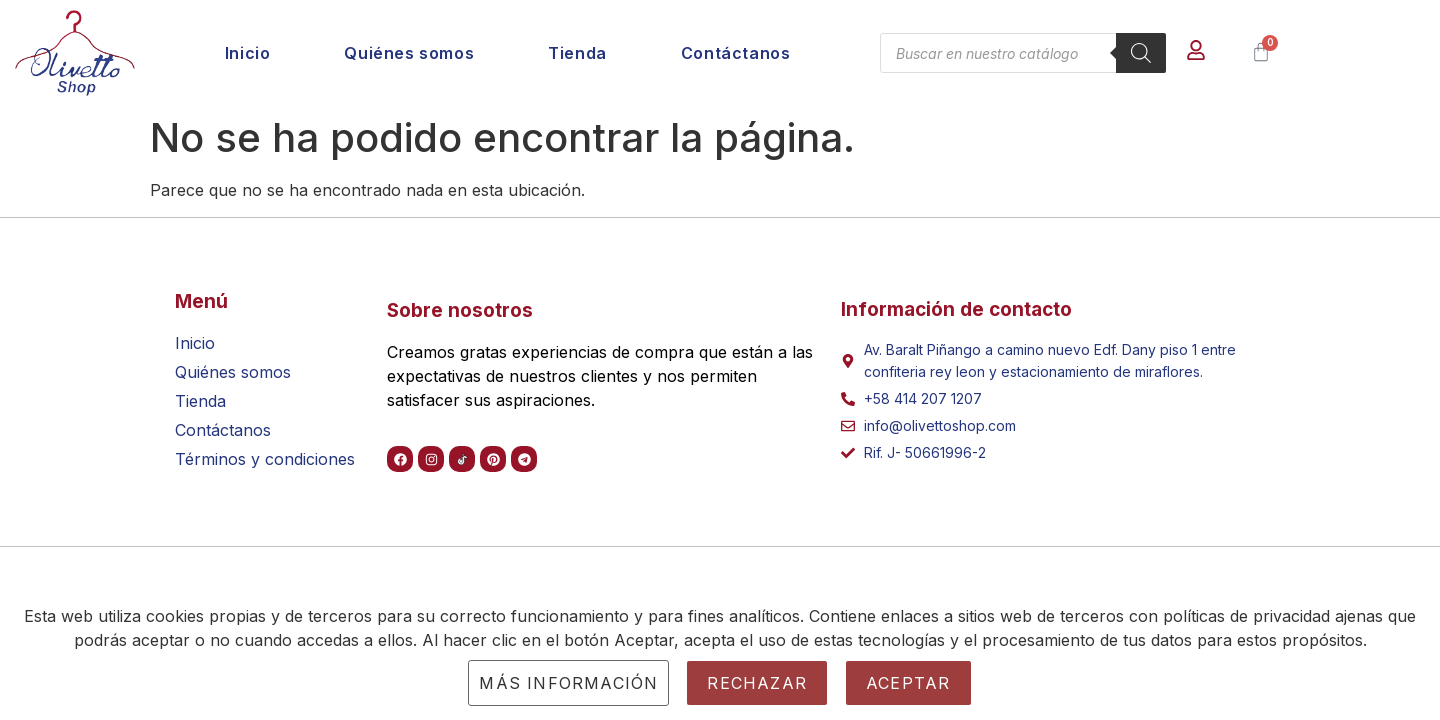  Describe the element at coordinates (1141, 53) in the screenshot. I see `[Buscar]` at that location.